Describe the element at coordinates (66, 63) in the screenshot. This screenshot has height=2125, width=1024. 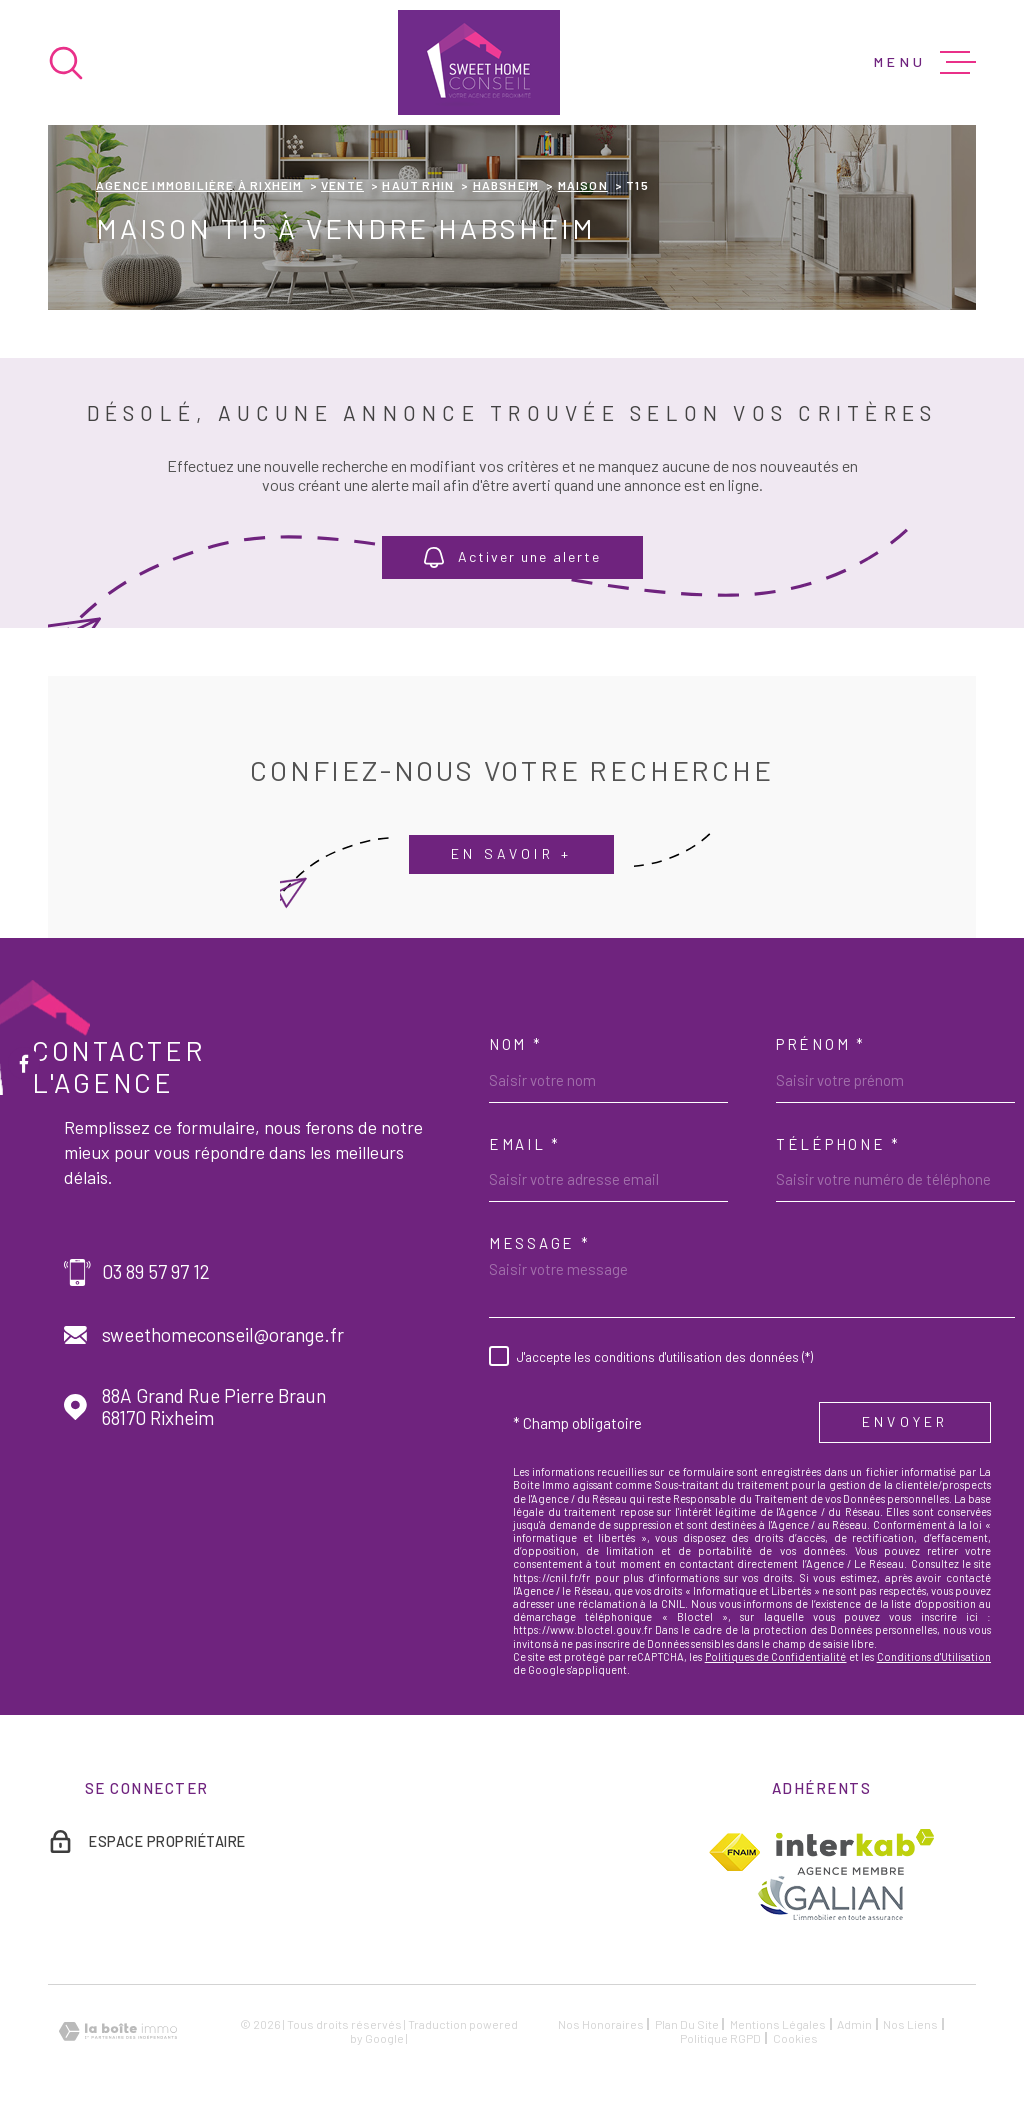
I see `[Ouvrir]` at that location.